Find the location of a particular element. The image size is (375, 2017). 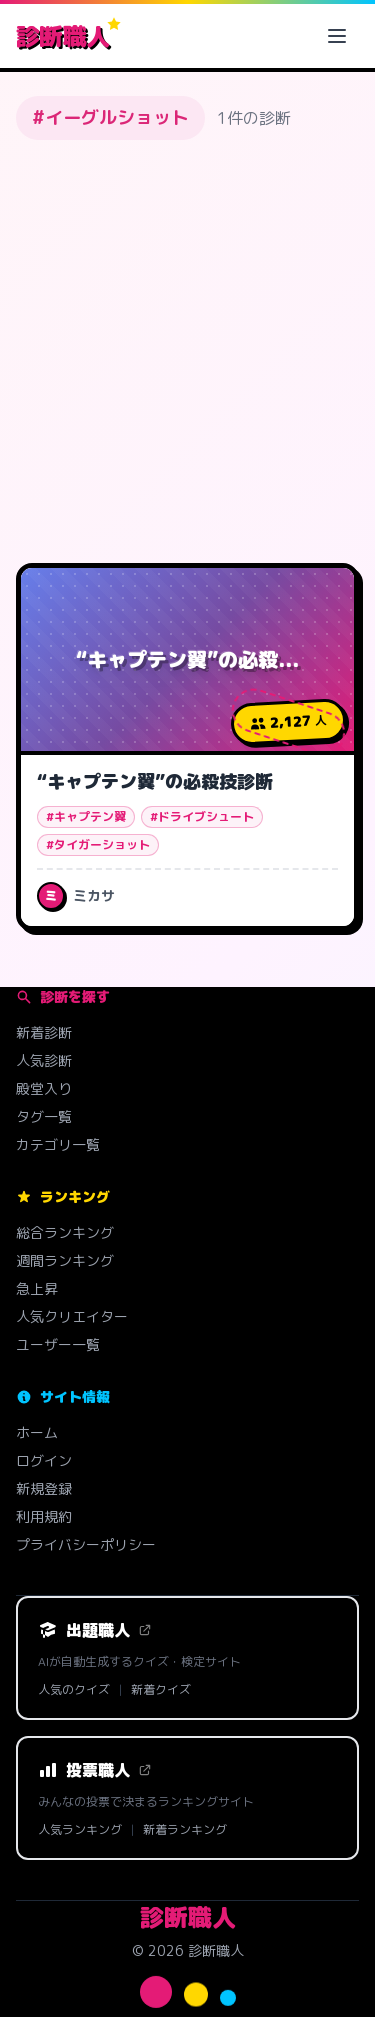

投票職人 is located at coordinates (95, 1770).